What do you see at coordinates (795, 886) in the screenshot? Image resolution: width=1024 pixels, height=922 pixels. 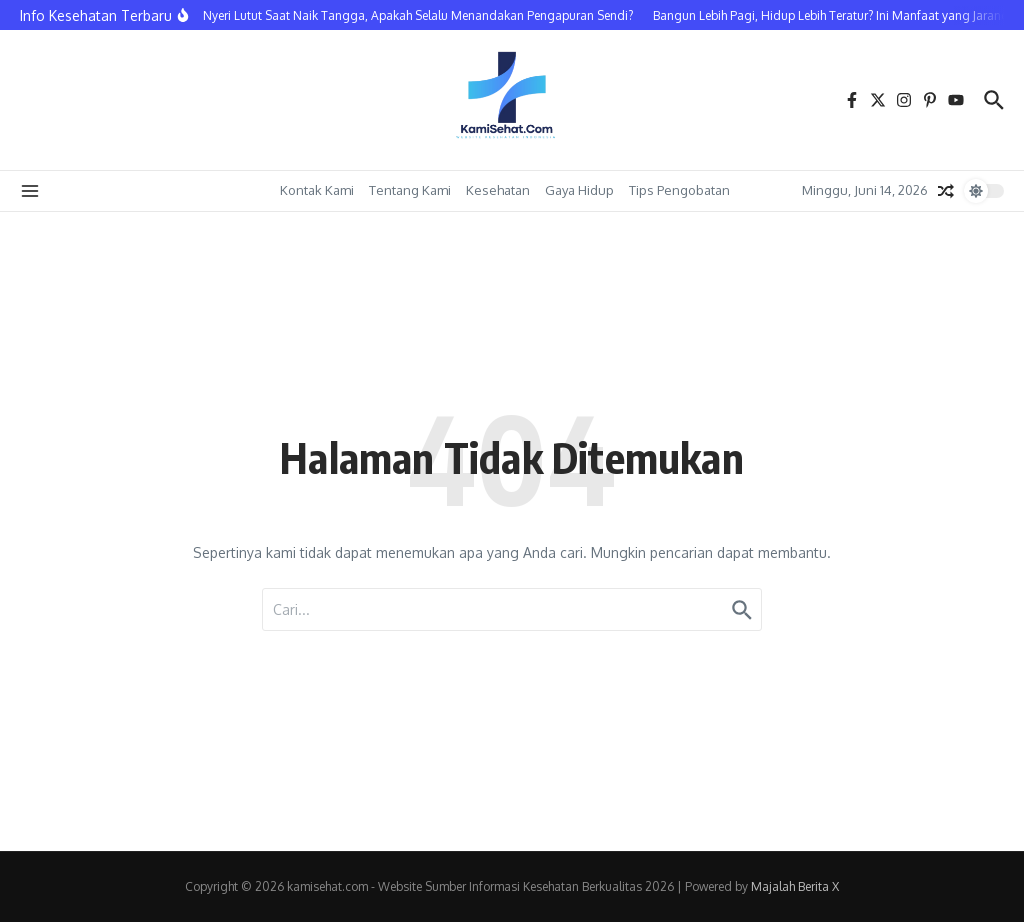 I see `Majalah Berita X` at bounding box center [795, 886].